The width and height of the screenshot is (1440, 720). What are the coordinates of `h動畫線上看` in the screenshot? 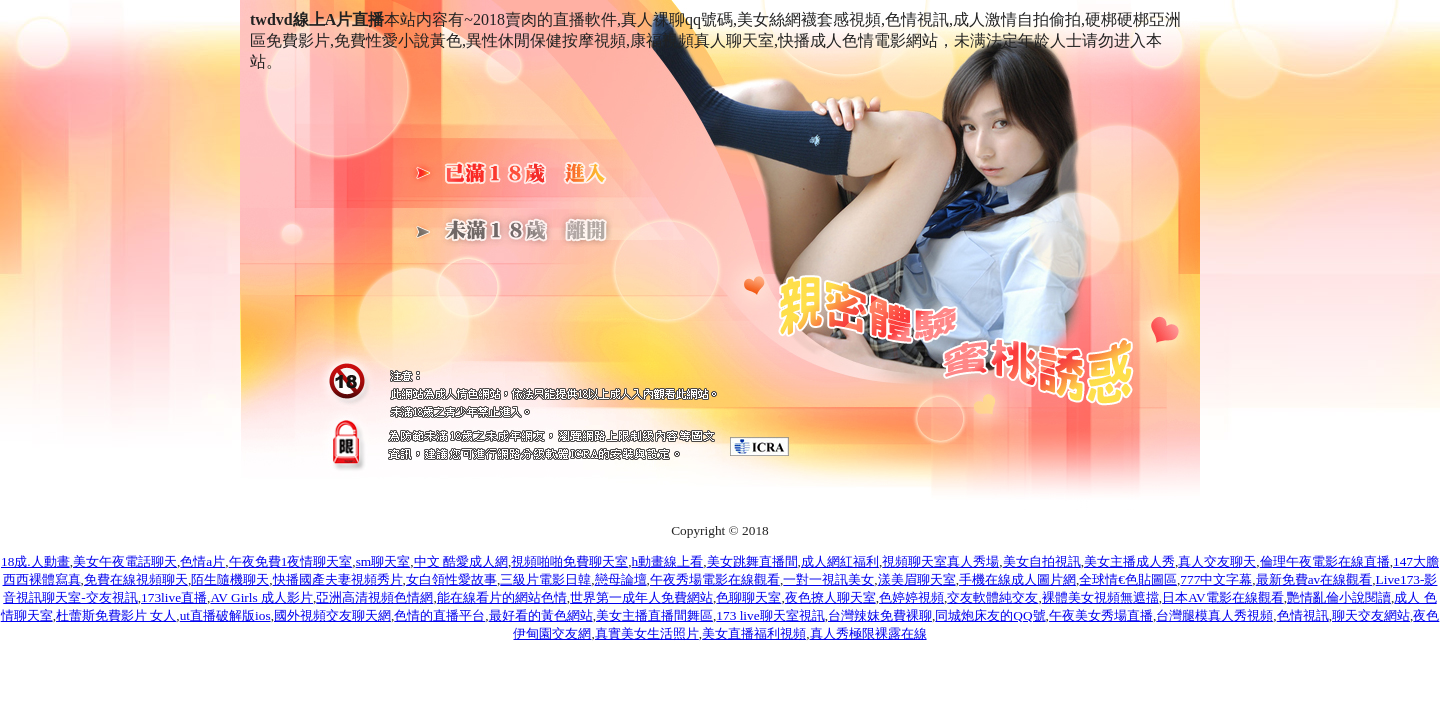 It's located at (668, 561).